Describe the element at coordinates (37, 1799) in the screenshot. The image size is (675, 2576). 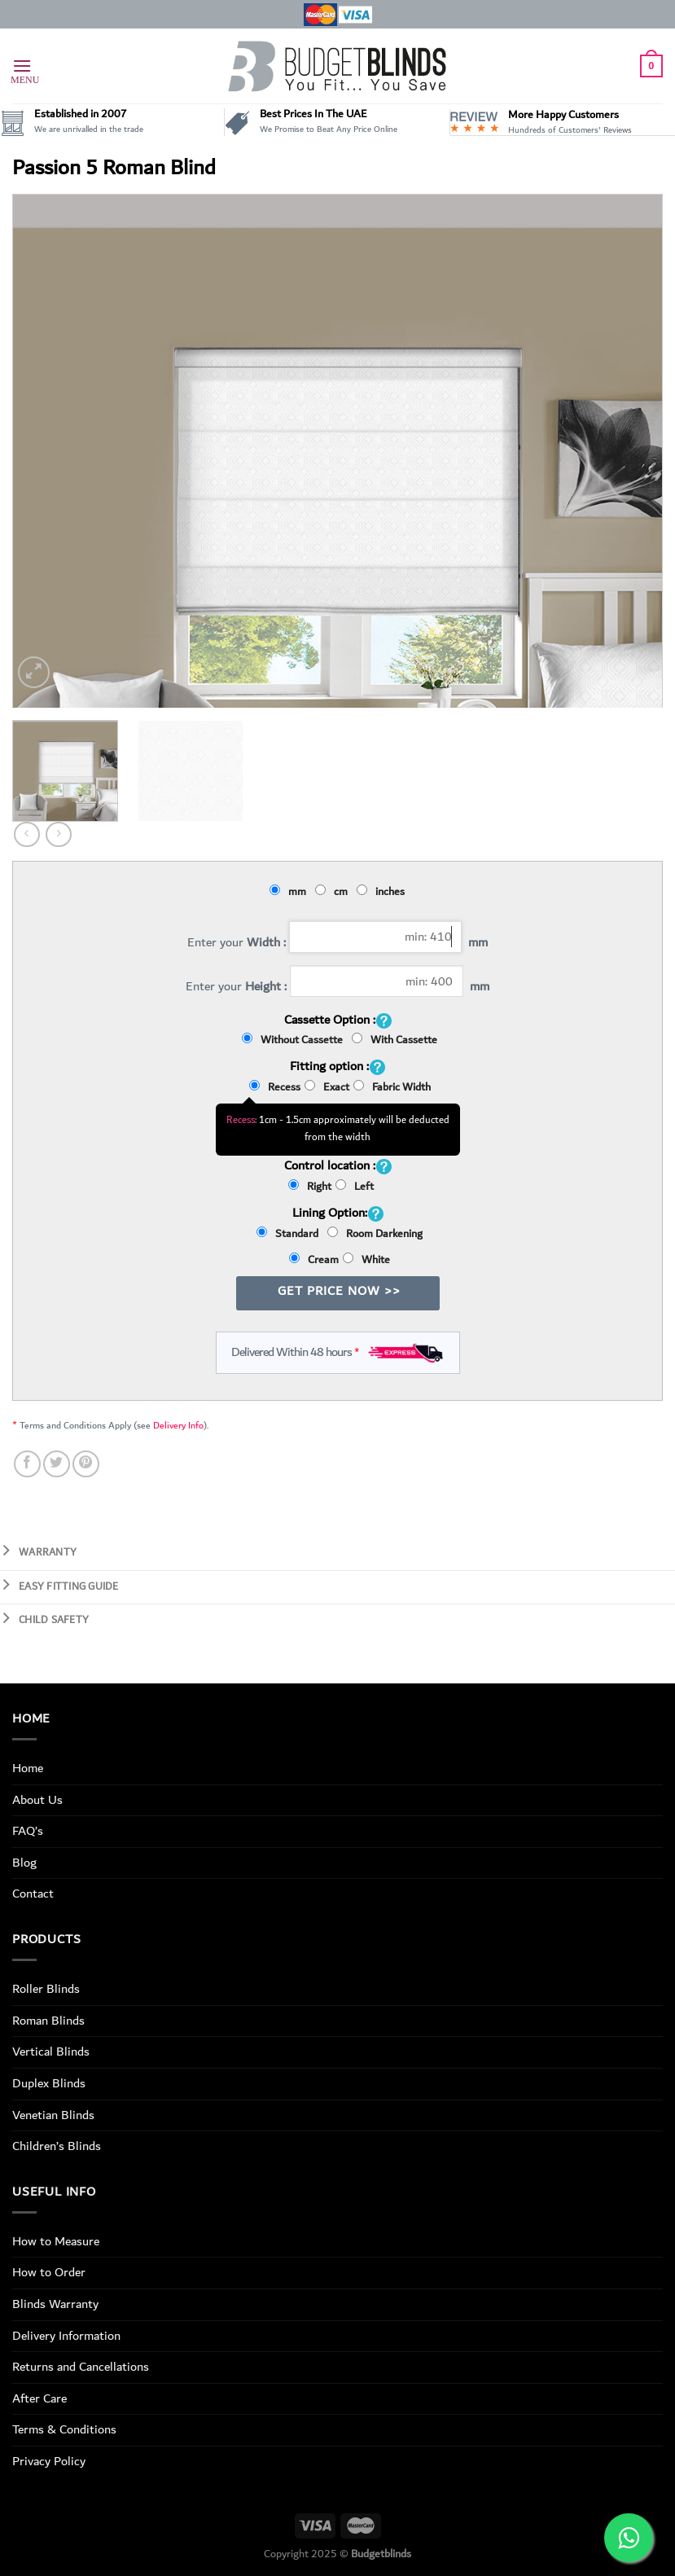
I see `About Us` at that location.